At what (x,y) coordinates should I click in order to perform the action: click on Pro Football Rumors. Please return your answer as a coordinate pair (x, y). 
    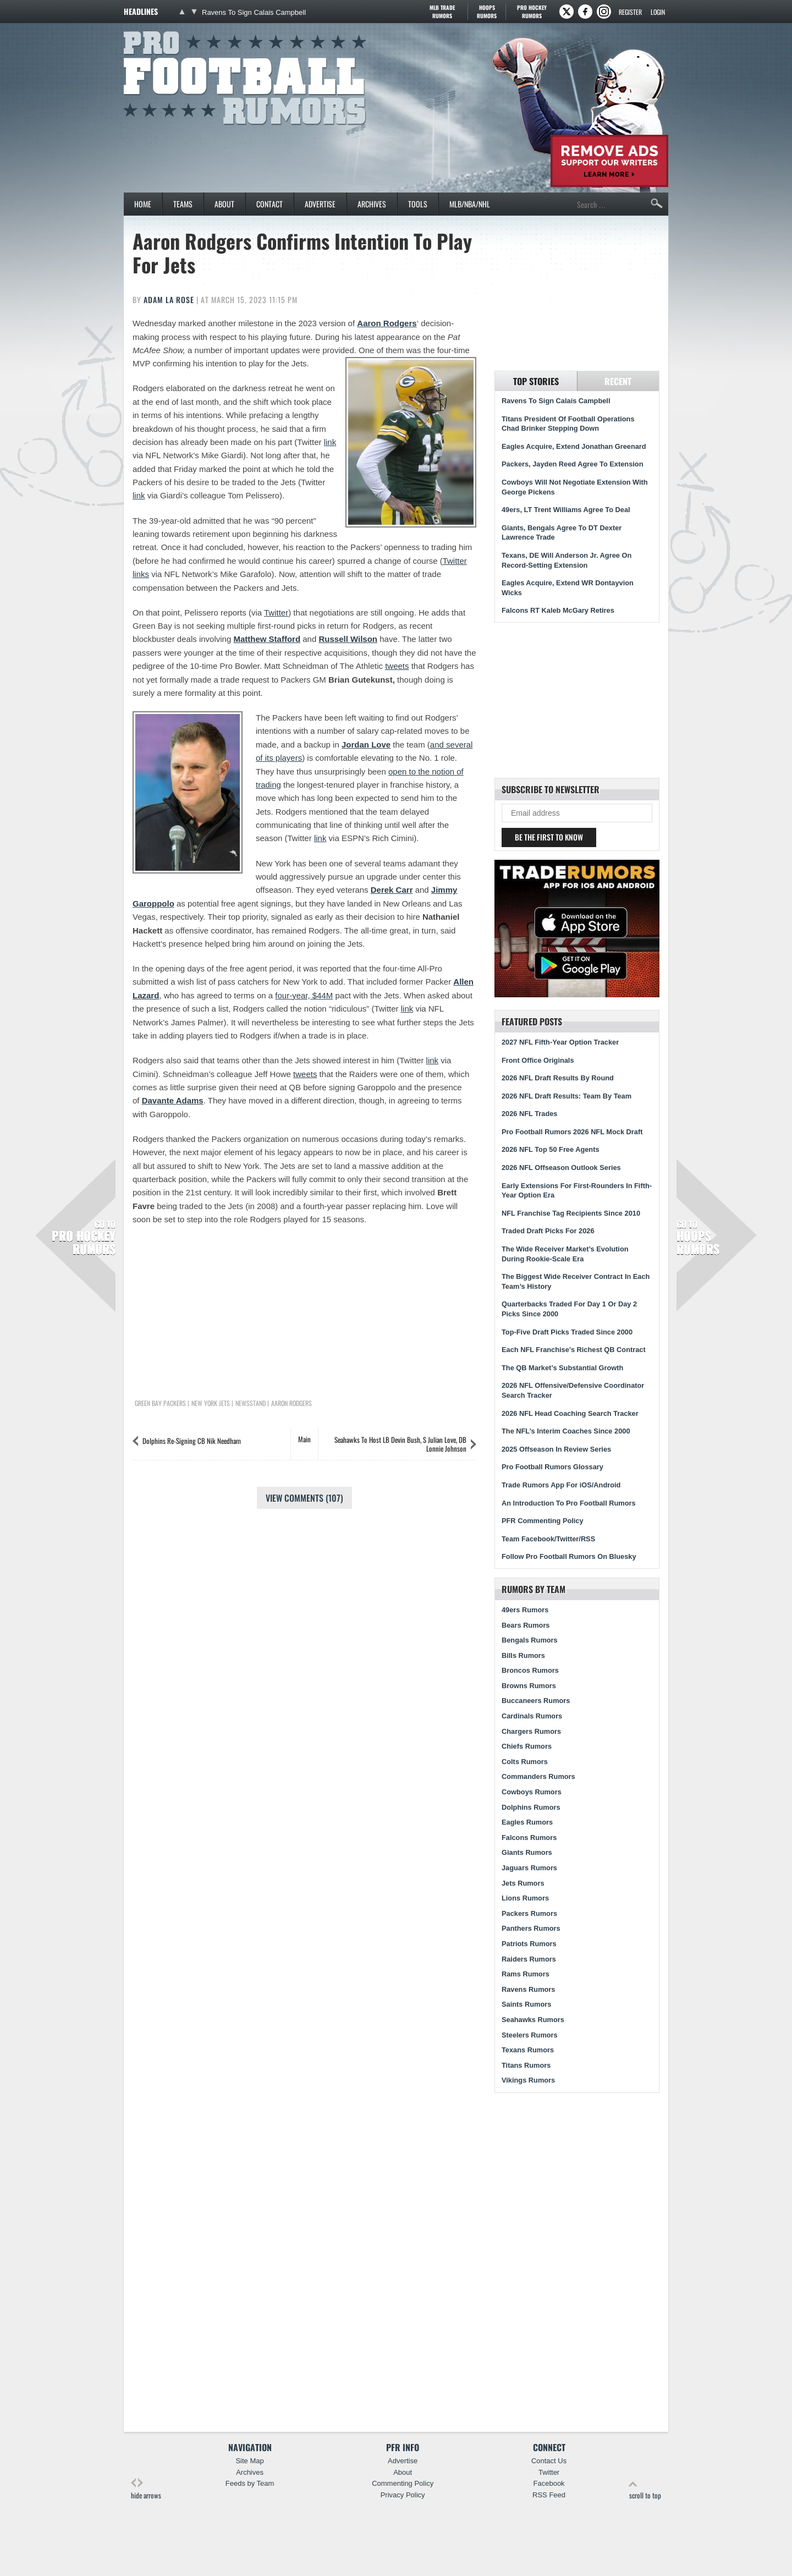
    Looking at the image, I should click on (164, 29).